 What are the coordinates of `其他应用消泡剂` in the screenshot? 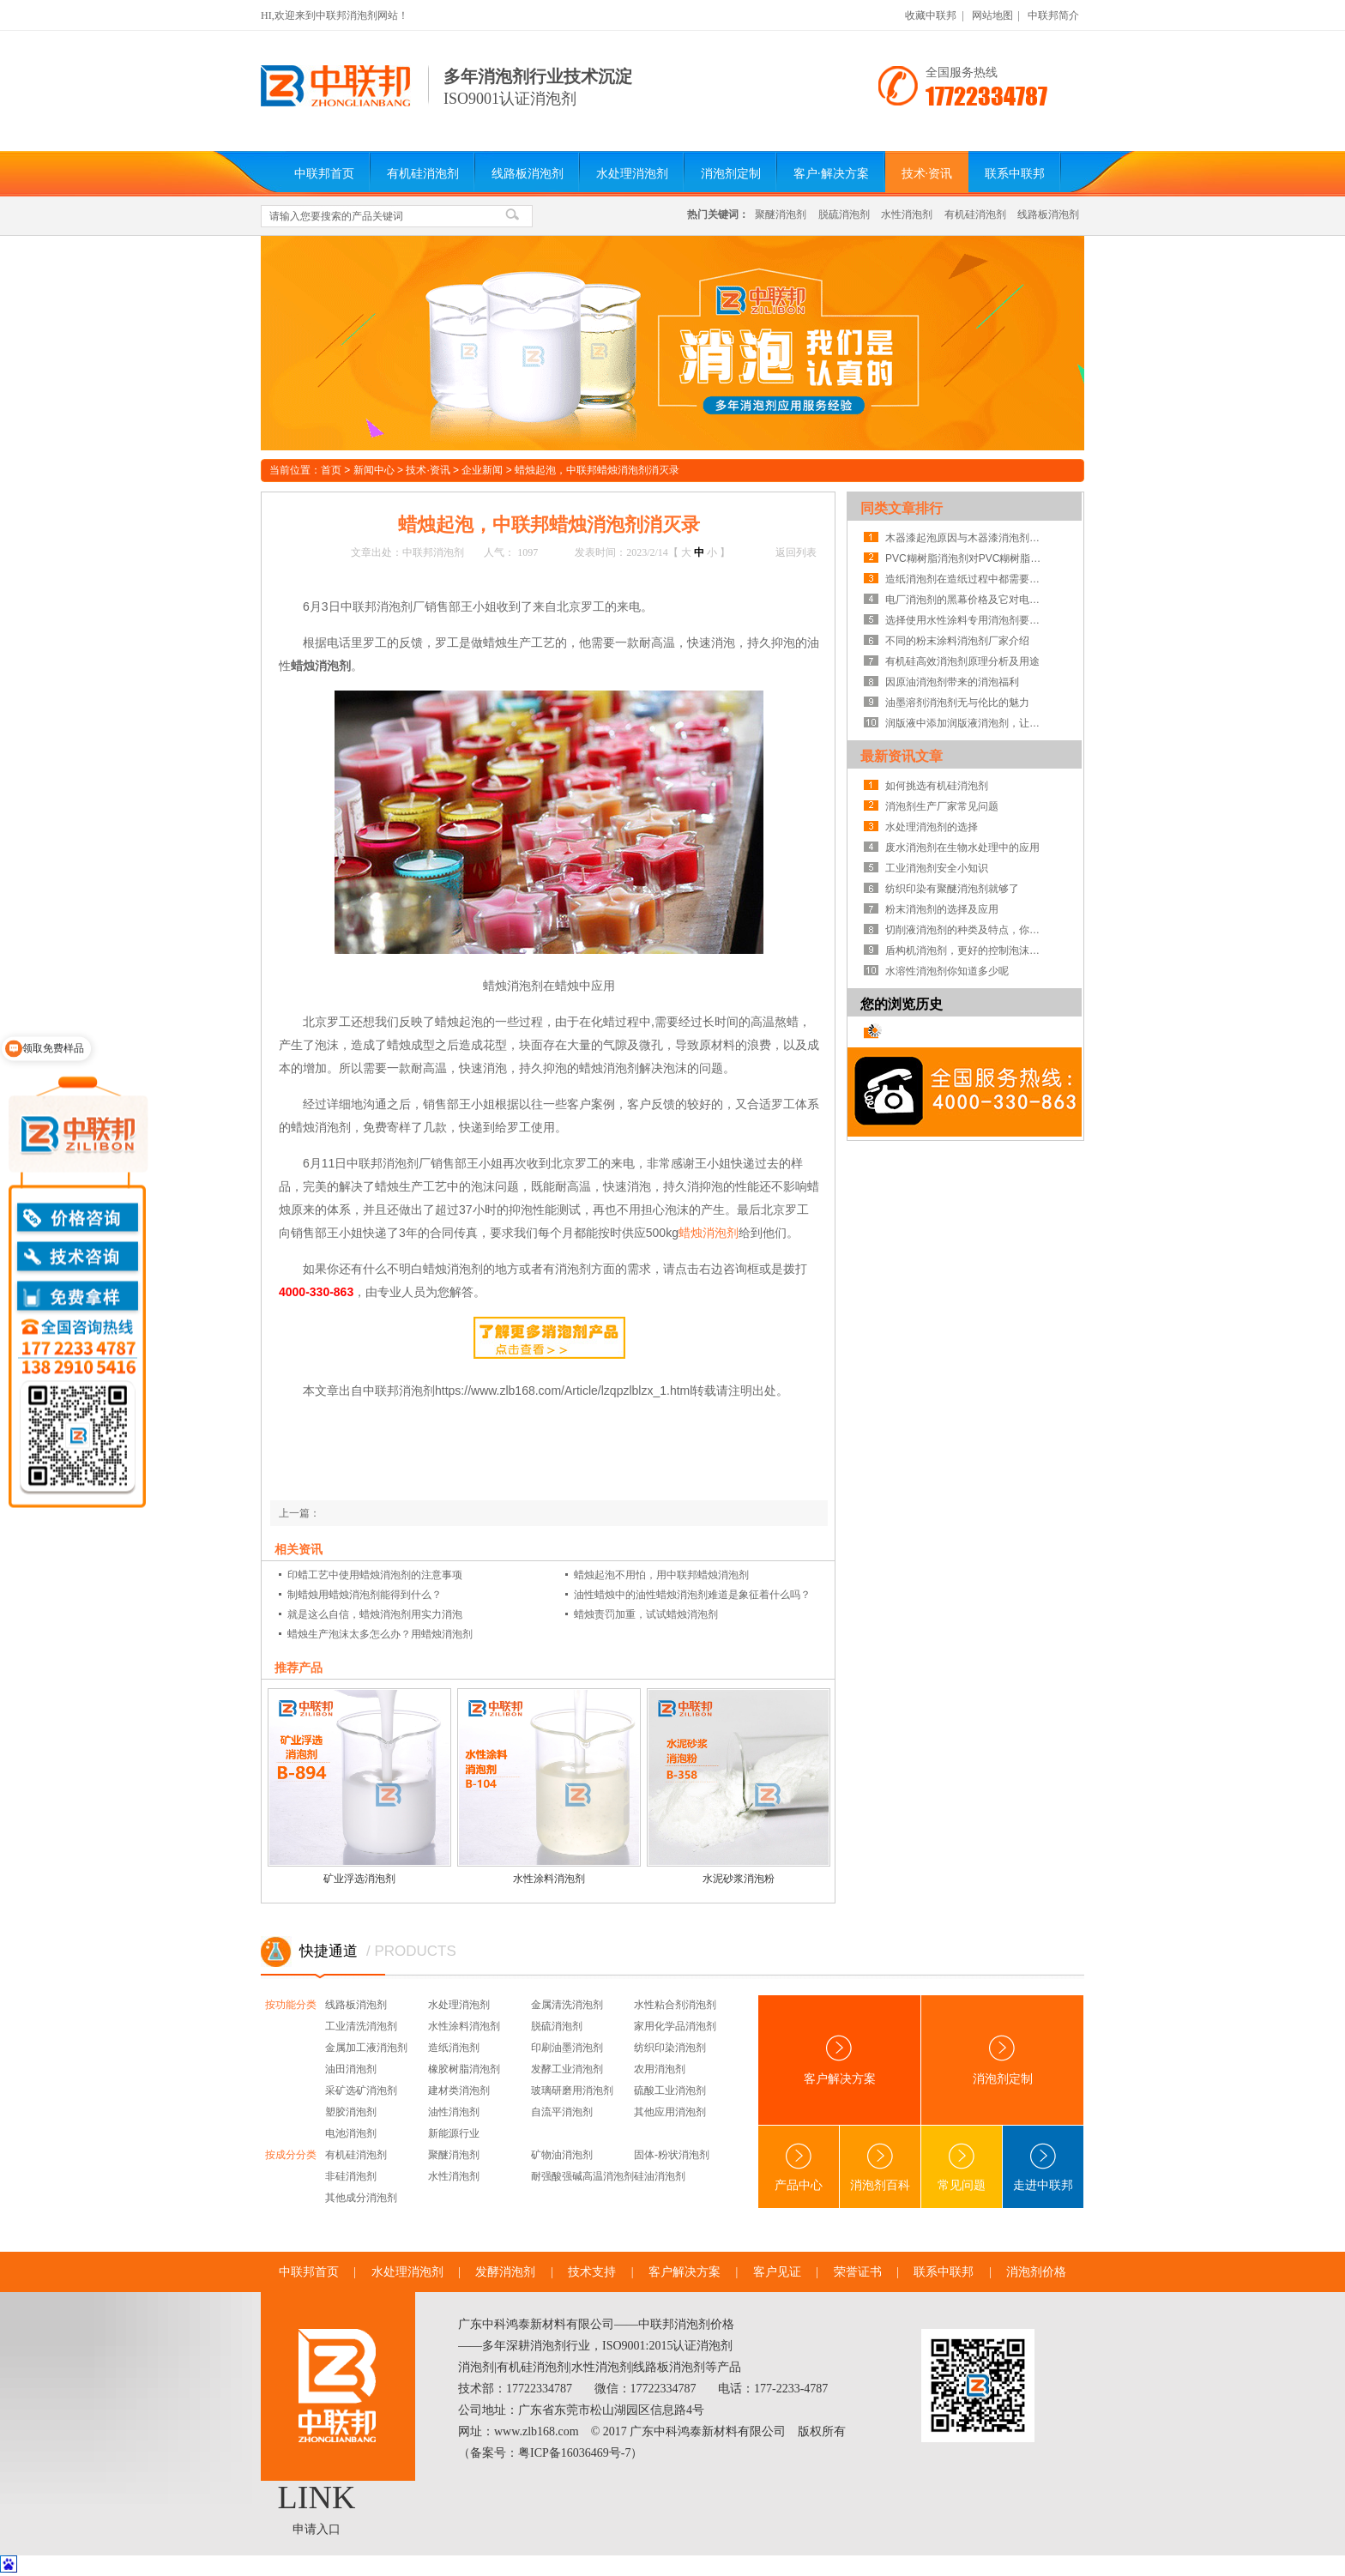 It's located at (670, 2112).